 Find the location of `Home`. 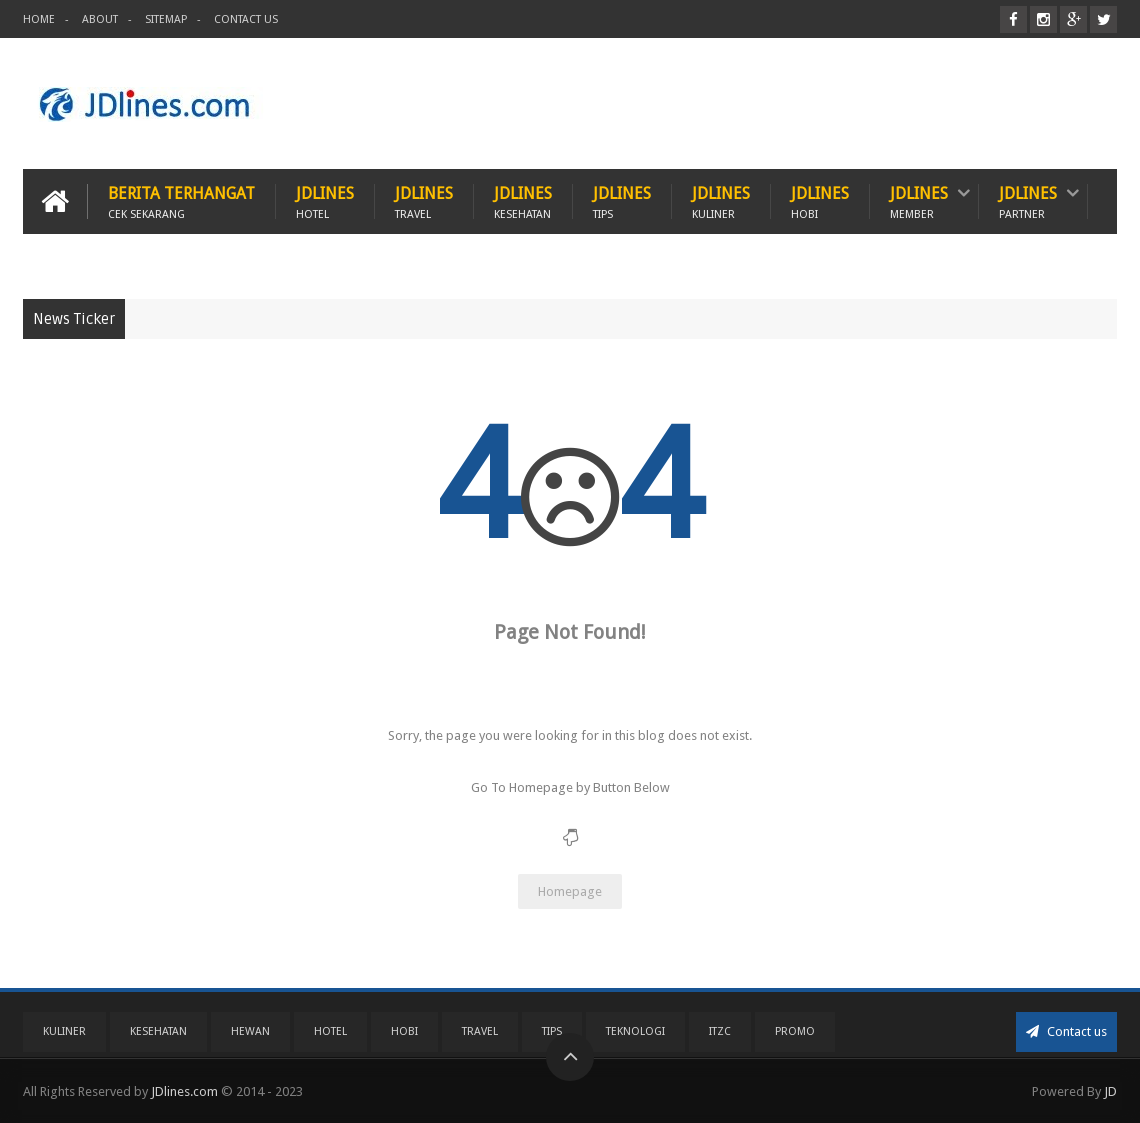

Home is located at coordinates (39, 19).